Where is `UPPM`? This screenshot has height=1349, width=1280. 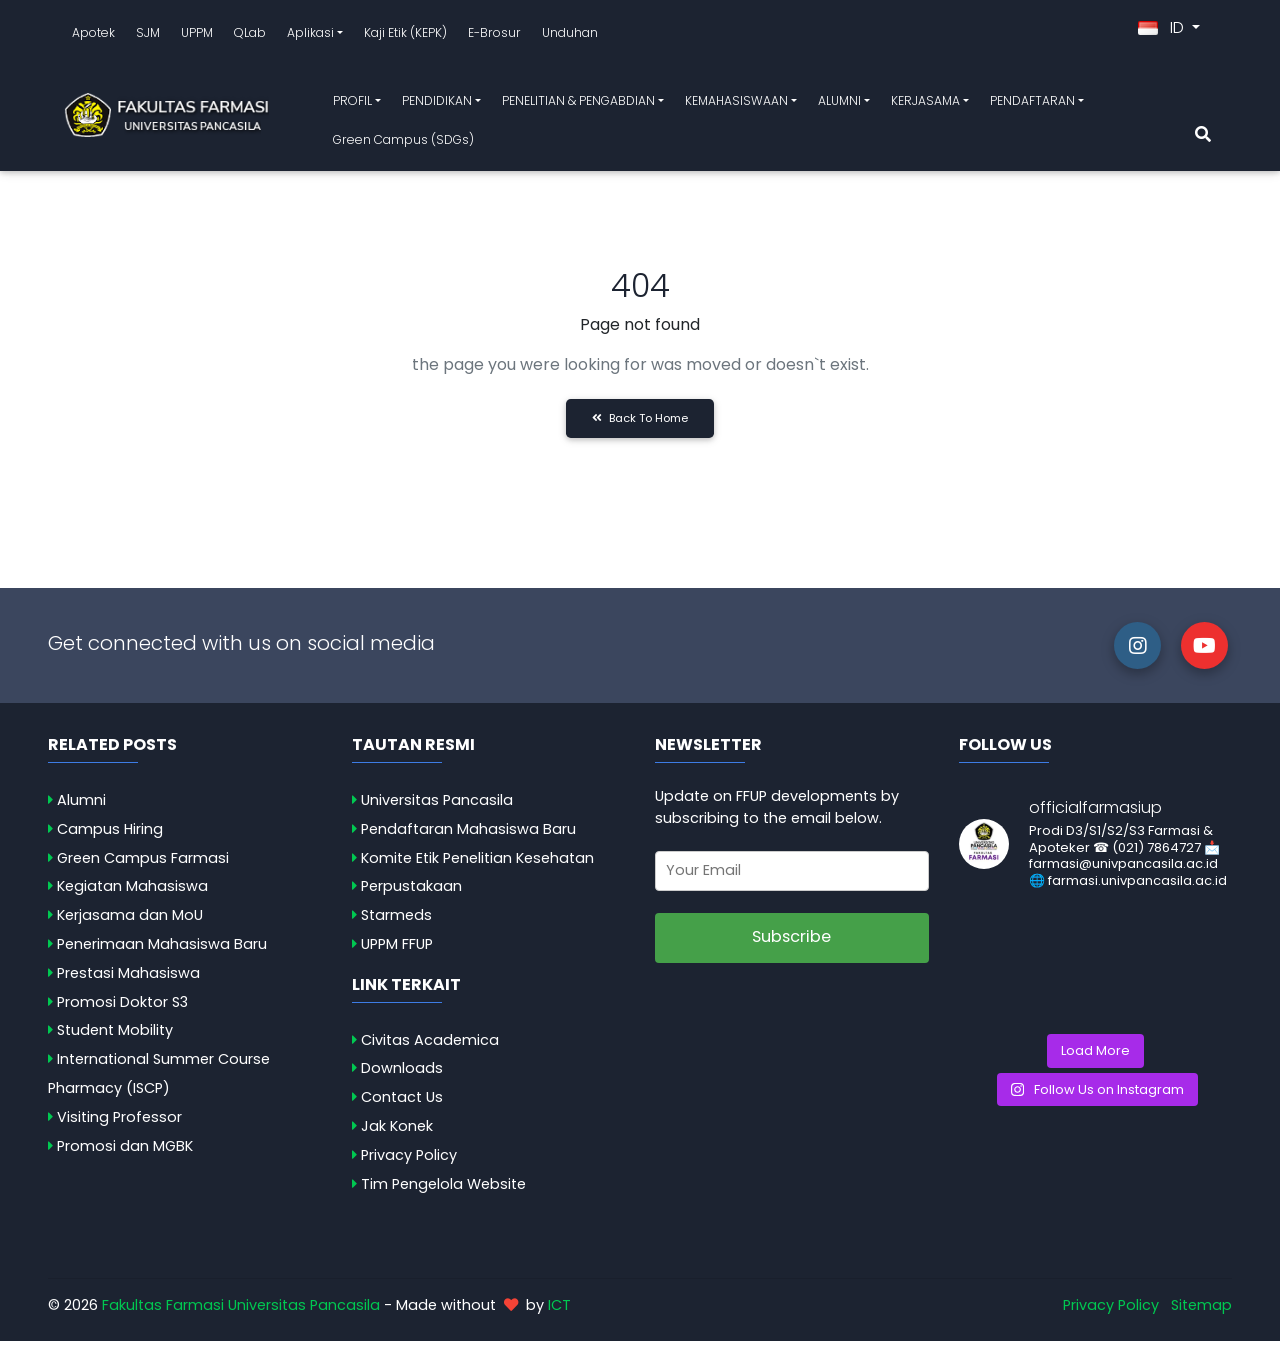 UPPM is located at coordinates (197, 36).